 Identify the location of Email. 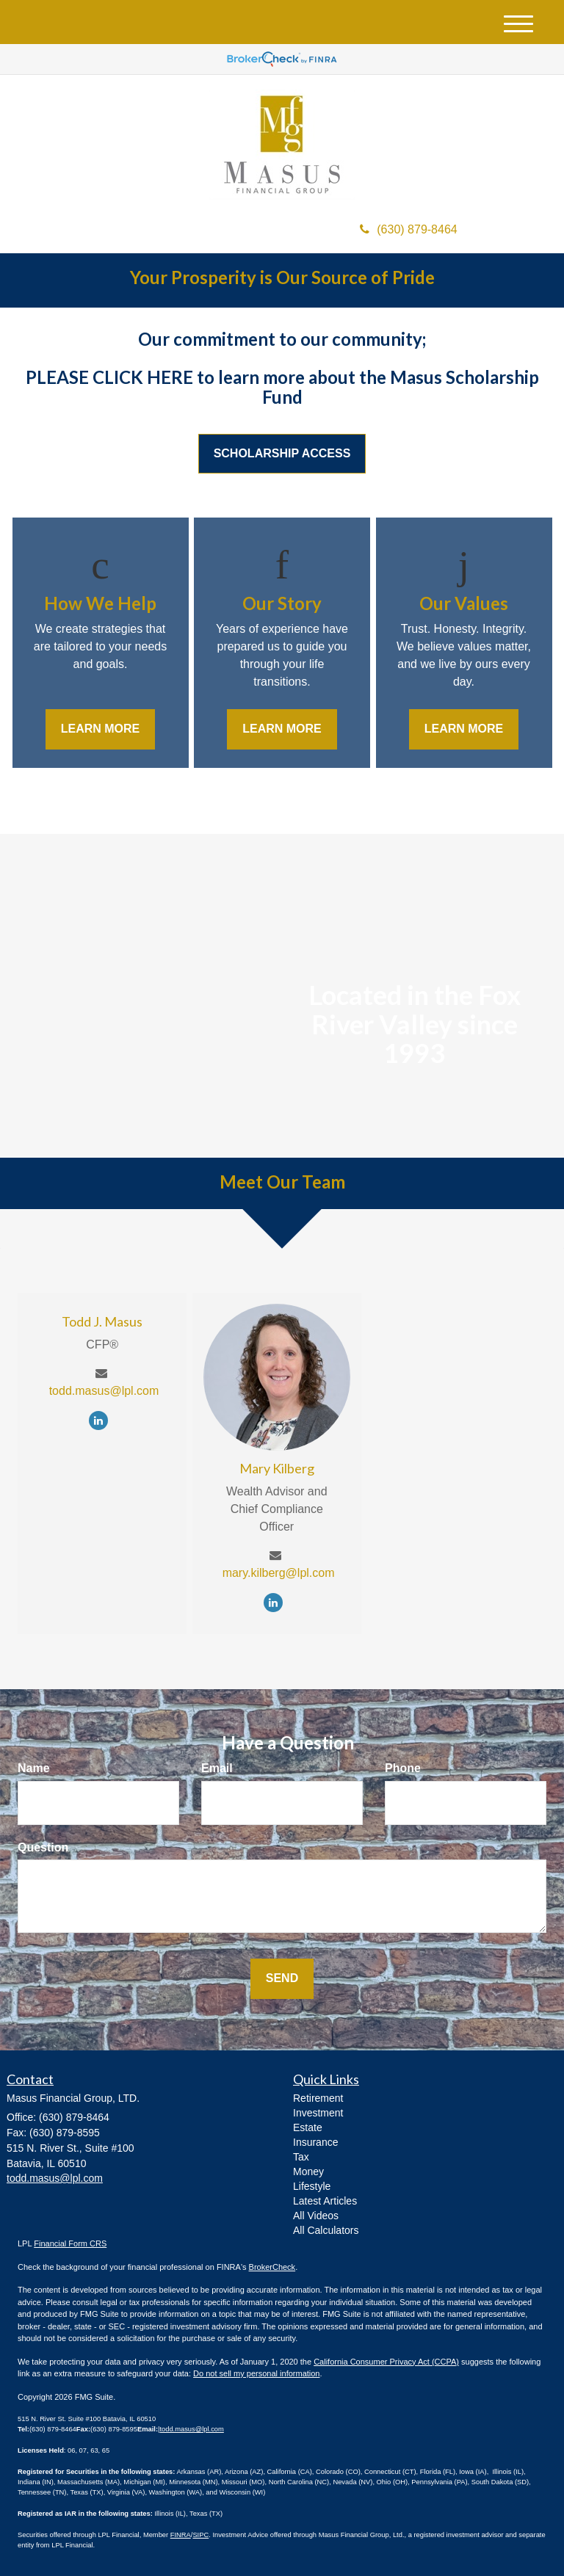
(217, 1768).